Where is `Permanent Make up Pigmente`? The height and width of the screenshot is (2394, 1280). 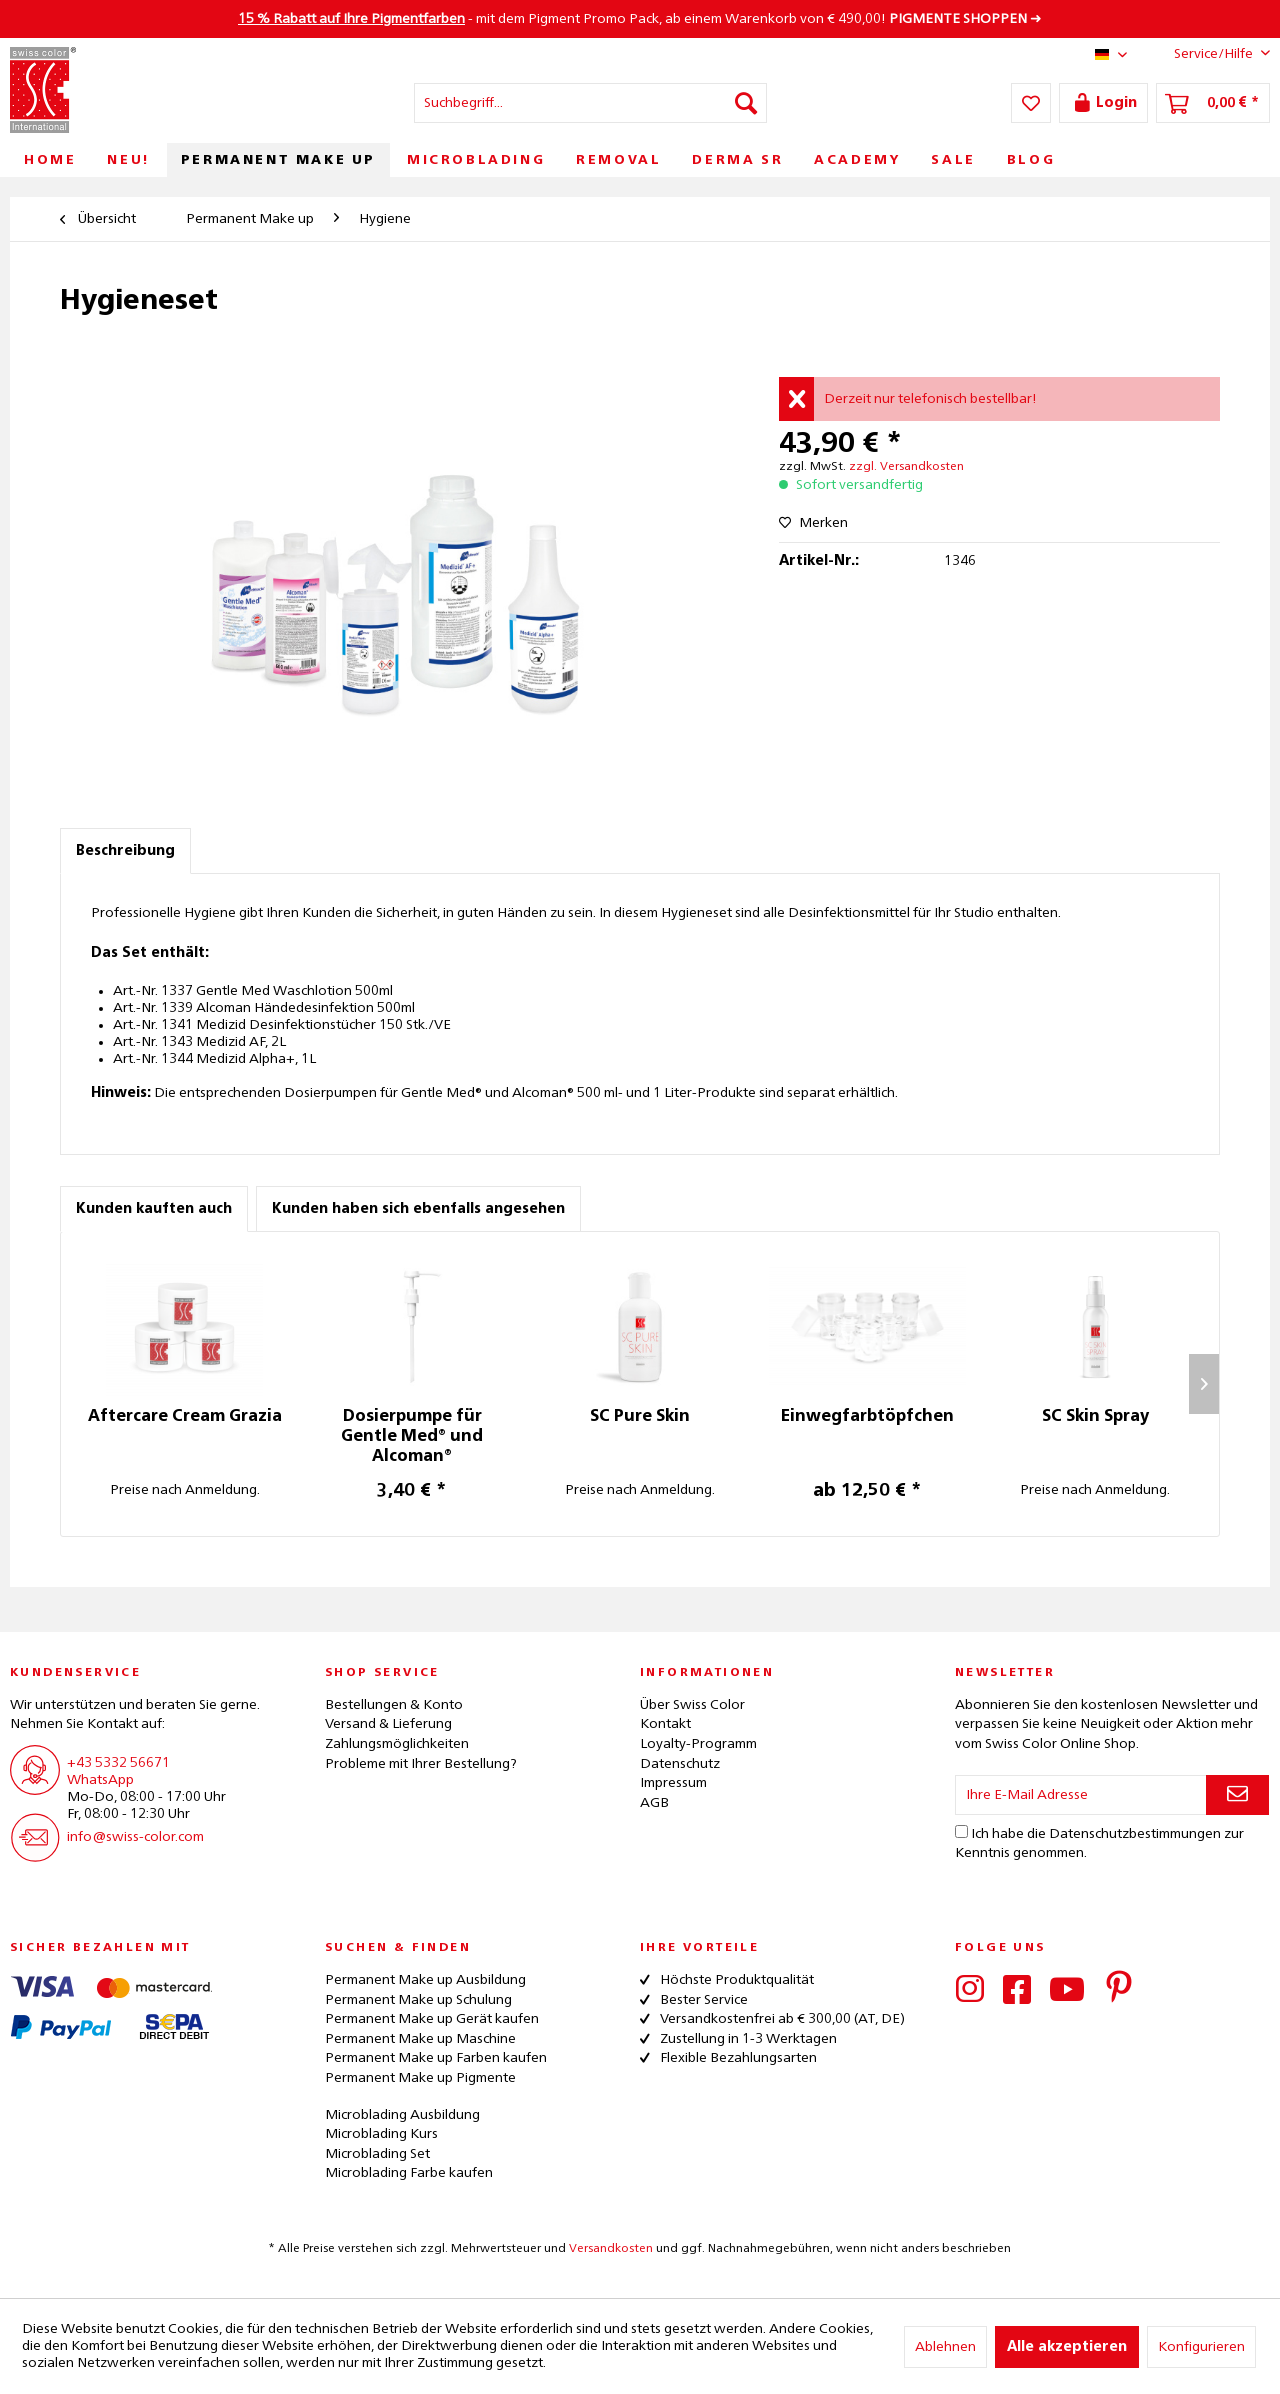 Permanent Make up Pigmente is located at coordinates (420, 2078).